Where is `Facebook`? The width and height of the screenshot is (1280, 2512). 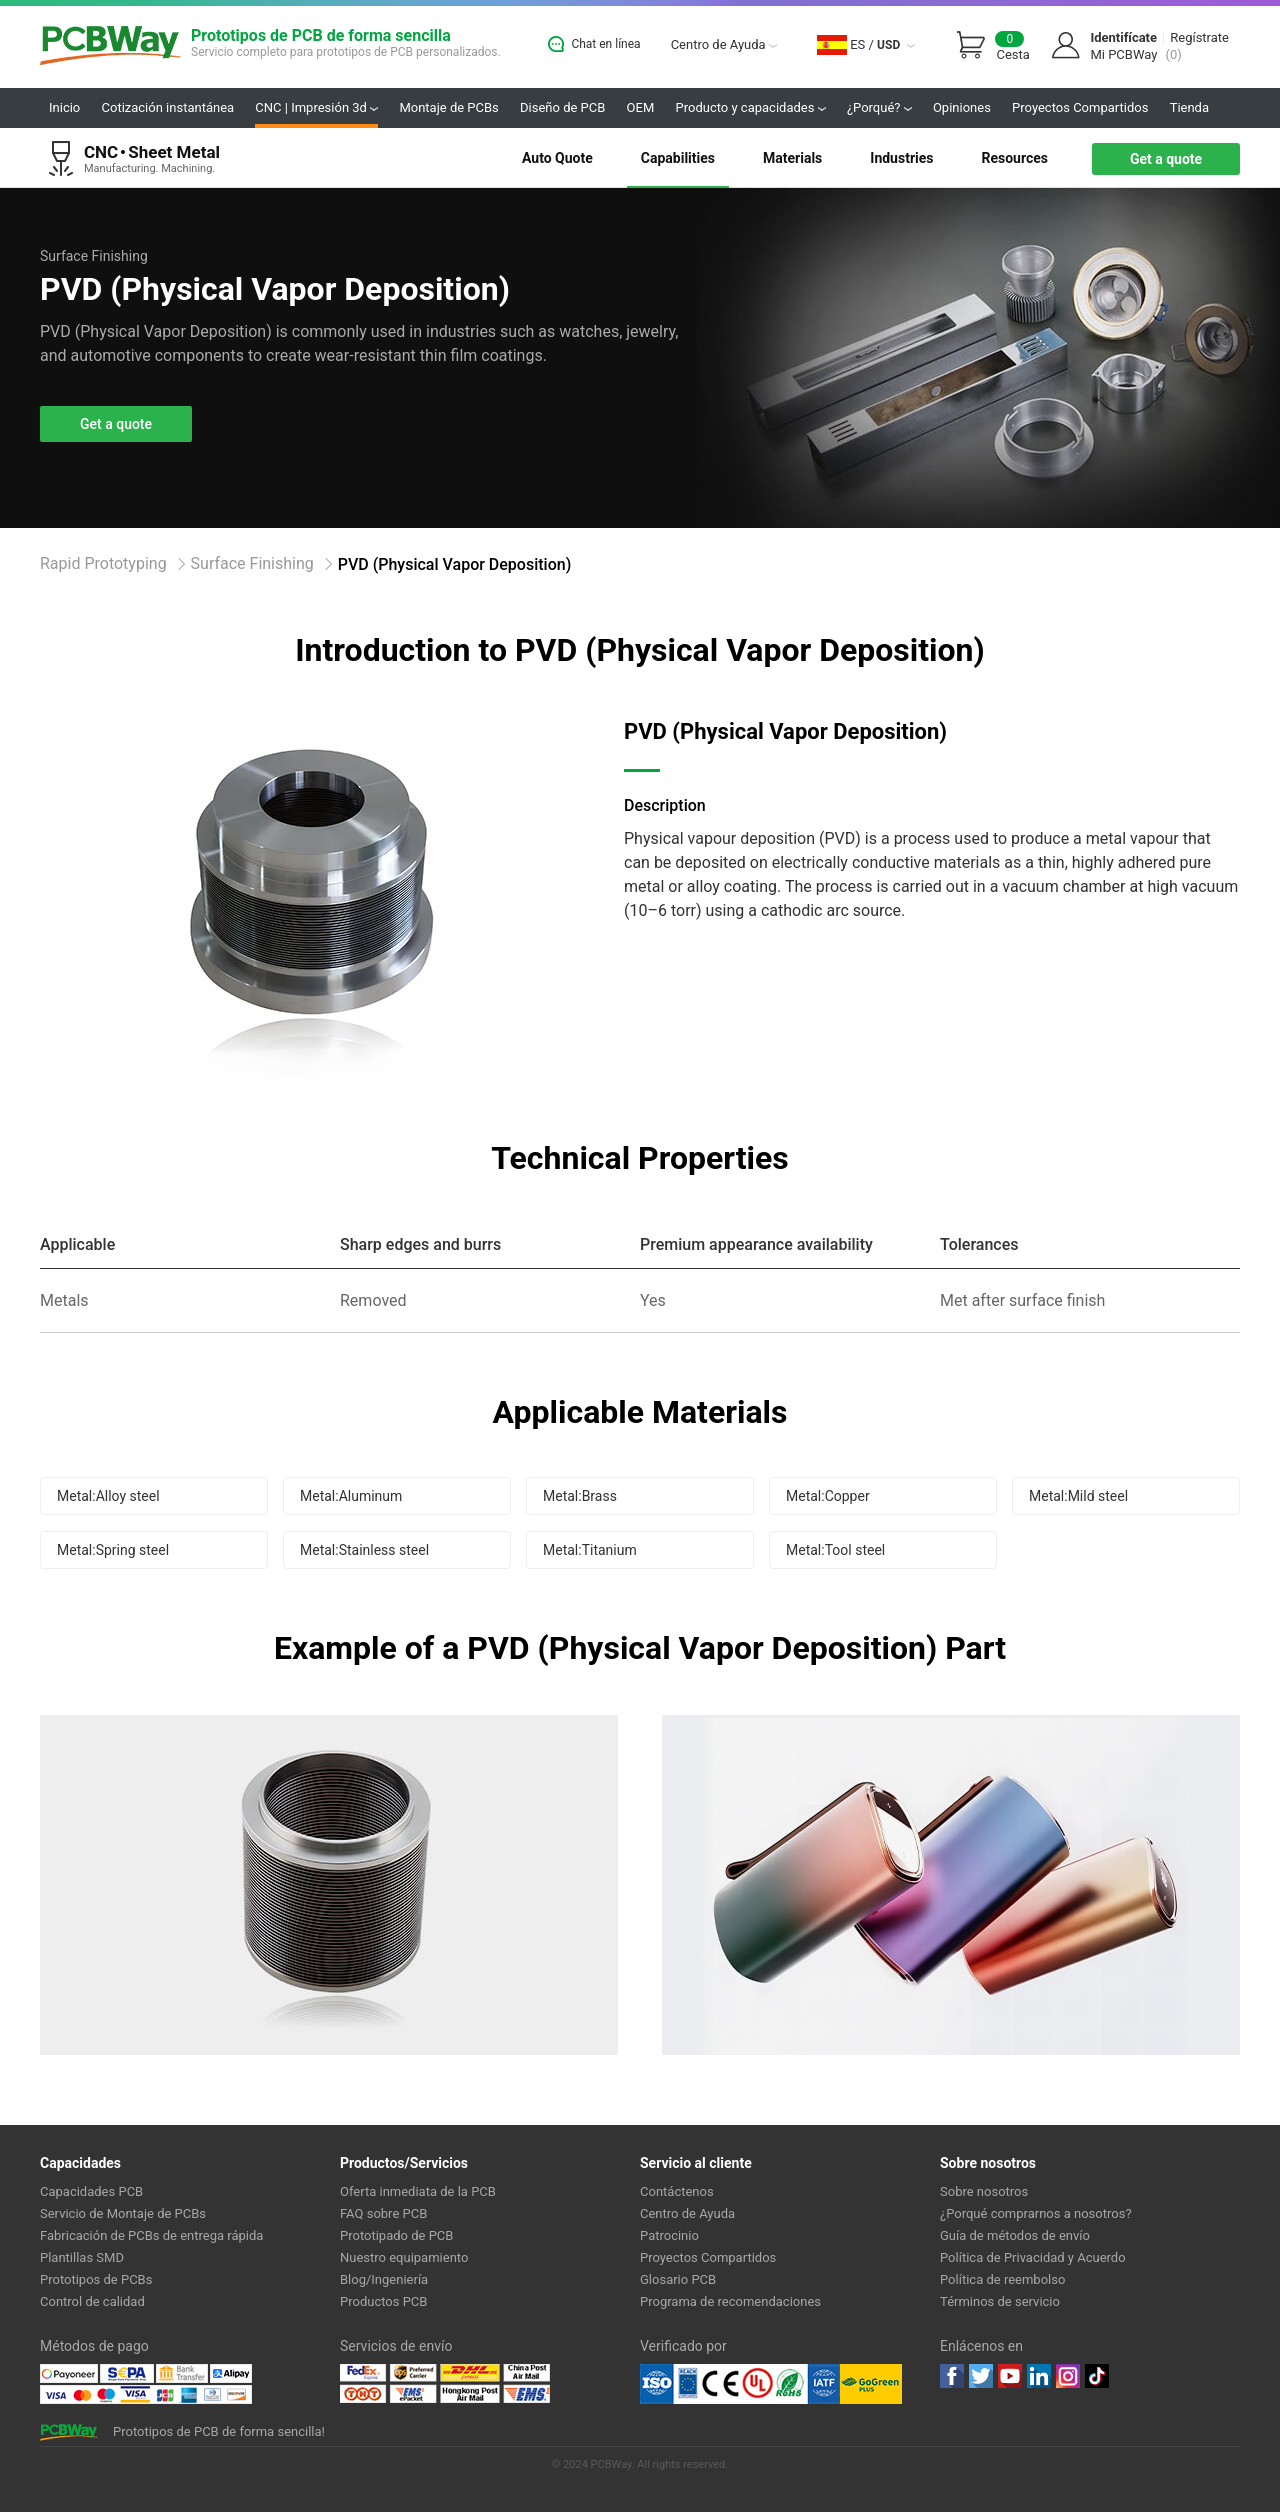
Facebook is located at coordinates (952, 2376).